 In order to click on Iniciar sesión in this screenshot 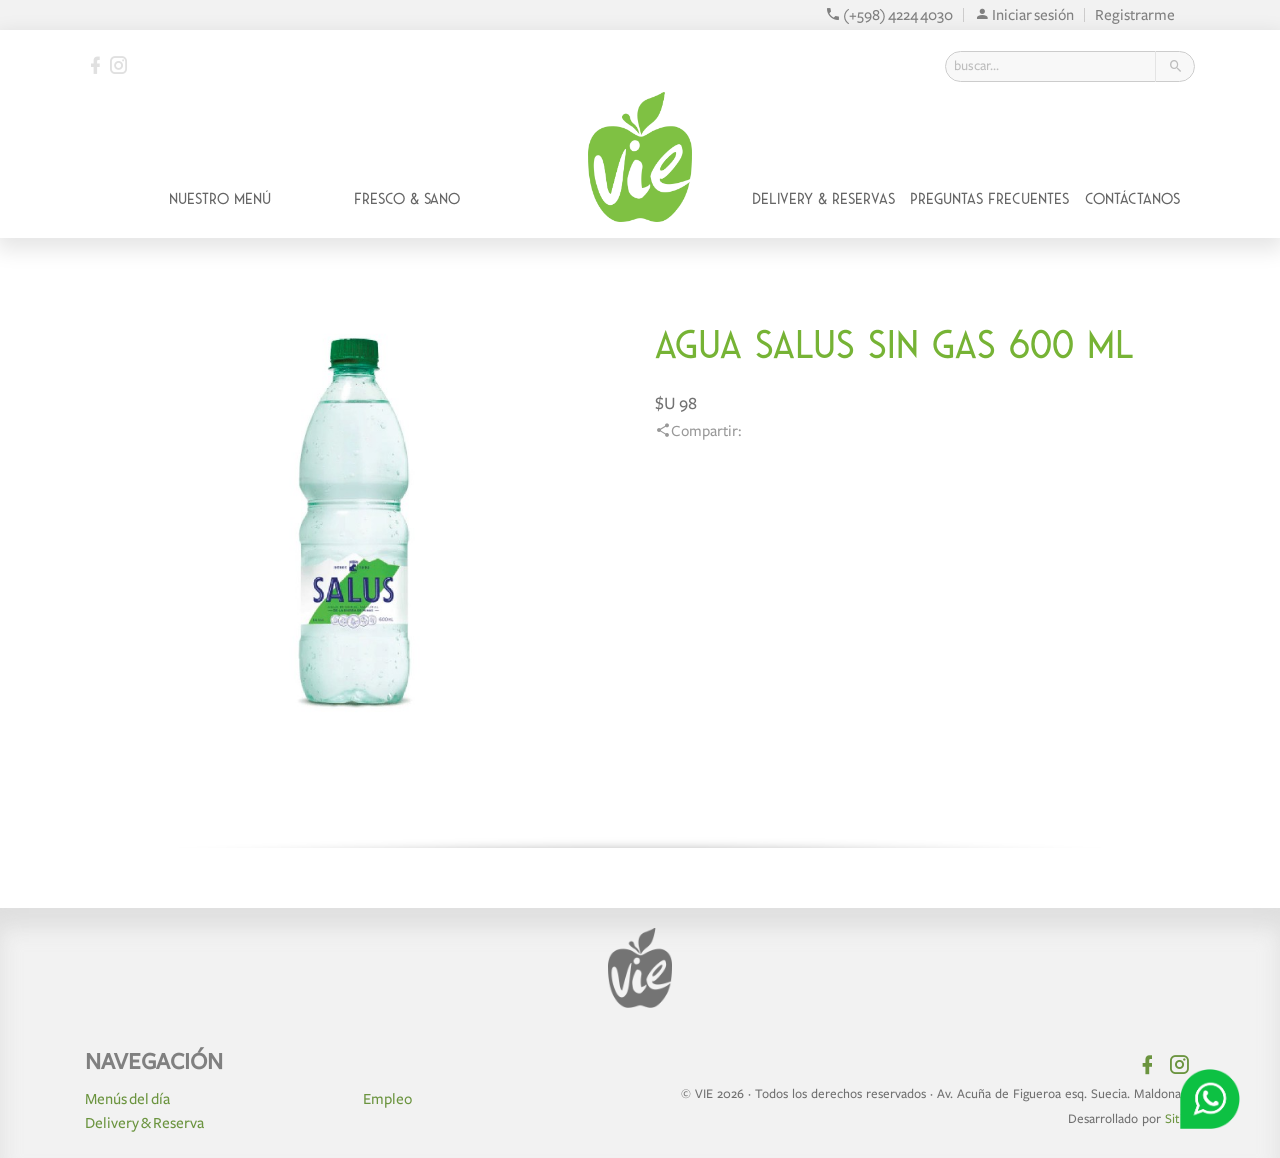, I will do `click(1024, 15)`.